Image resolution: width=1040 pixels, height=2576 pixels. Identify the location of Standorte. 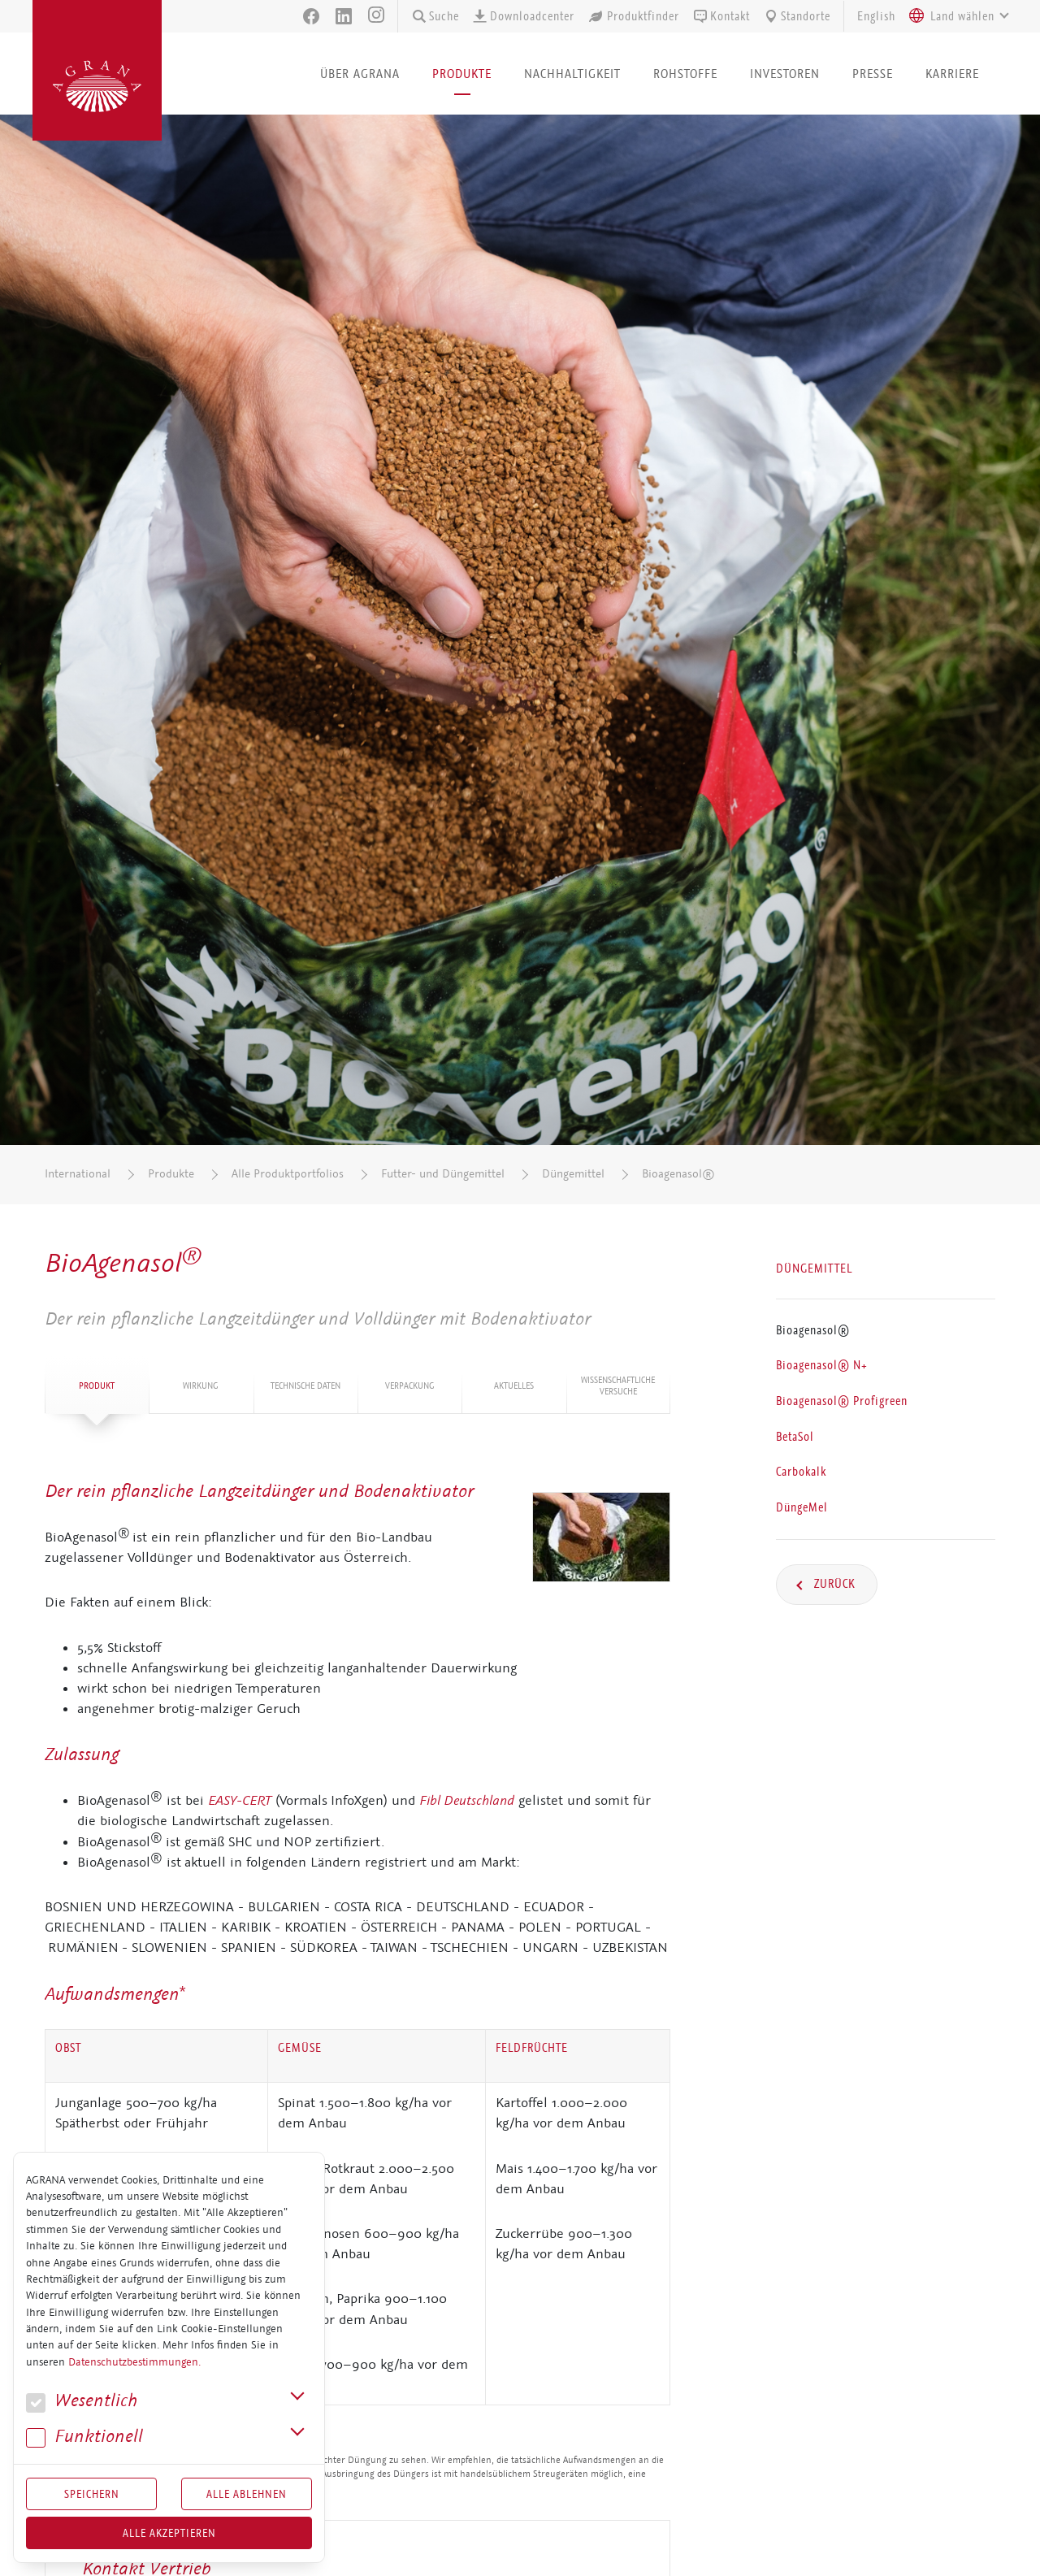
(796, 16).